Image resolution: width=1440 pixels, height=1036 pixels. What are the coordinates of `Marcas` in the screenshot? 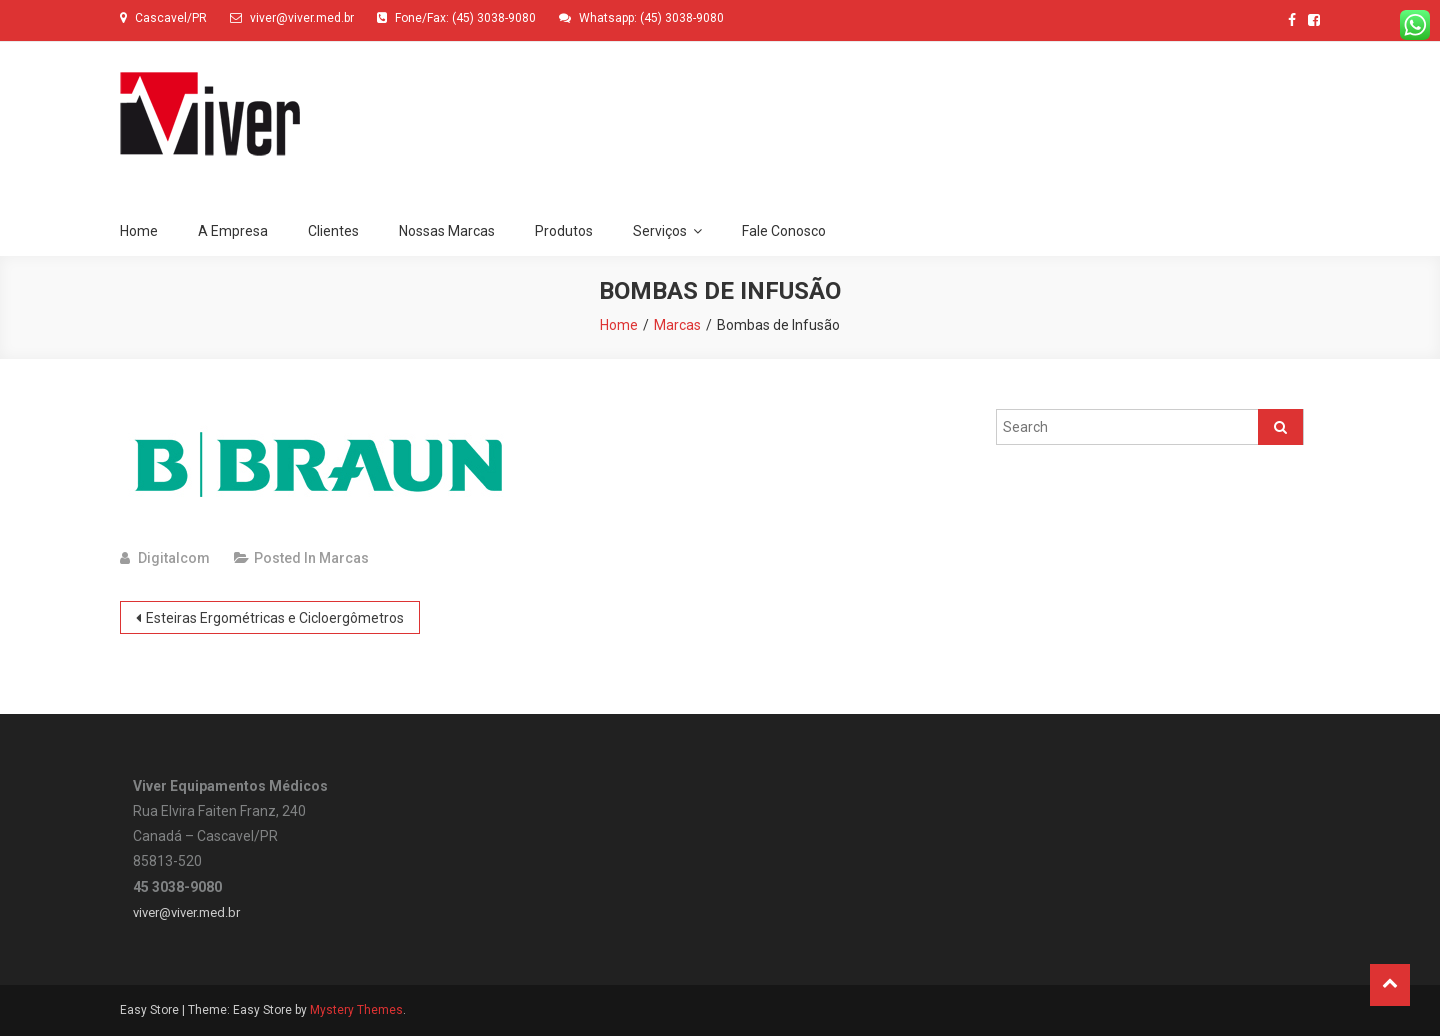 It's located at (344, 558).